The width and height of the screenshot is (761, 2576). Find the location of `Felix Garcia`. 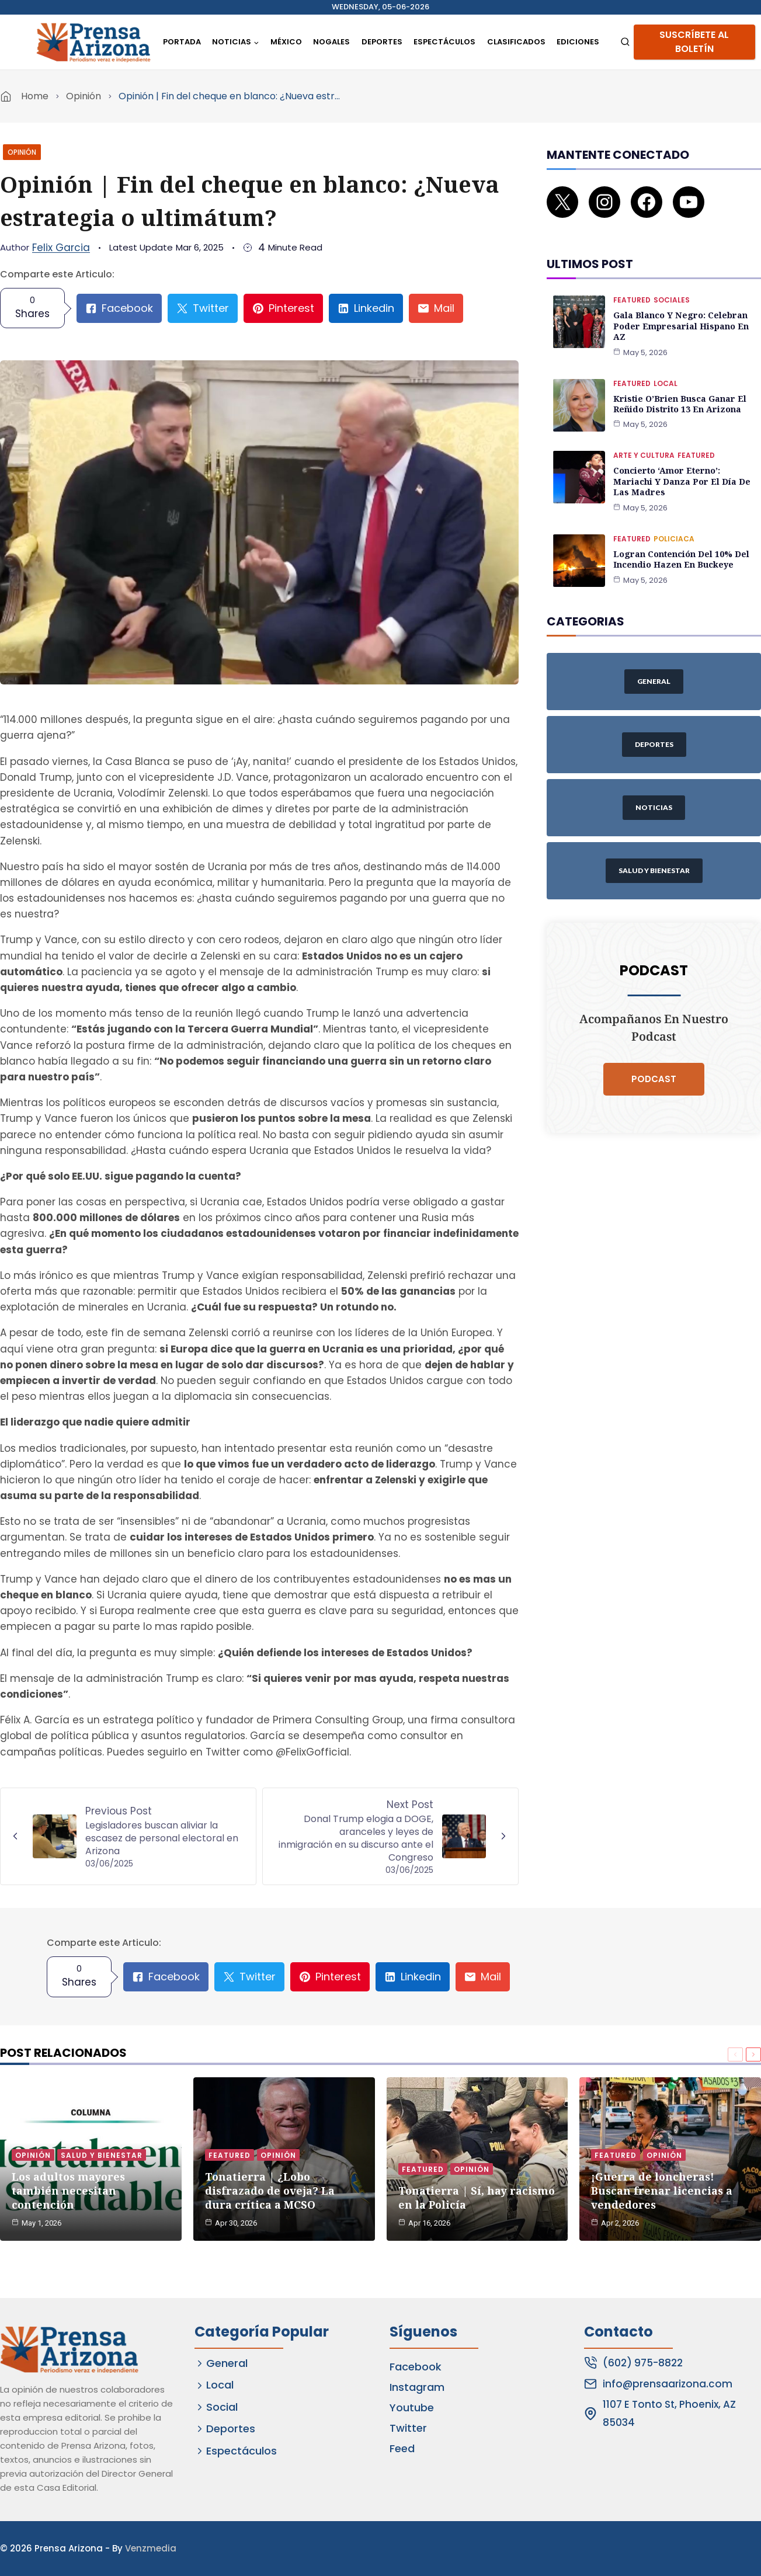

Felix Garcia is located at coordinates (61, 248).